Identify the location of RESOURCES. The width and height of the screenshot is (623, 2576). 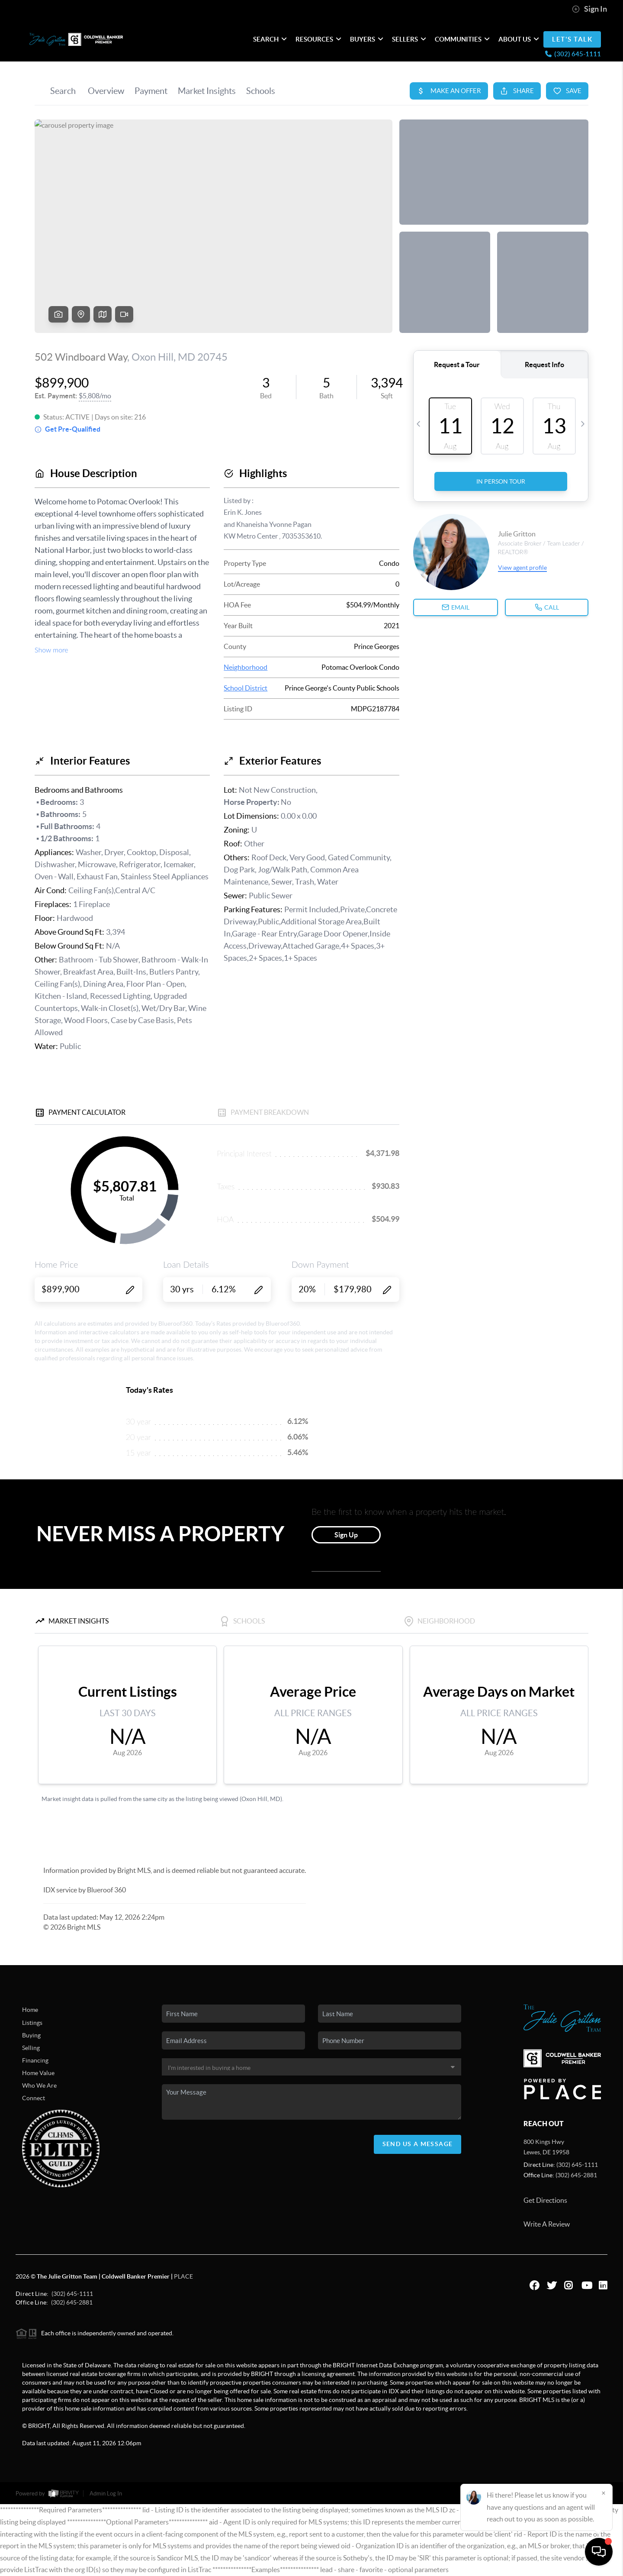
(318, 39).